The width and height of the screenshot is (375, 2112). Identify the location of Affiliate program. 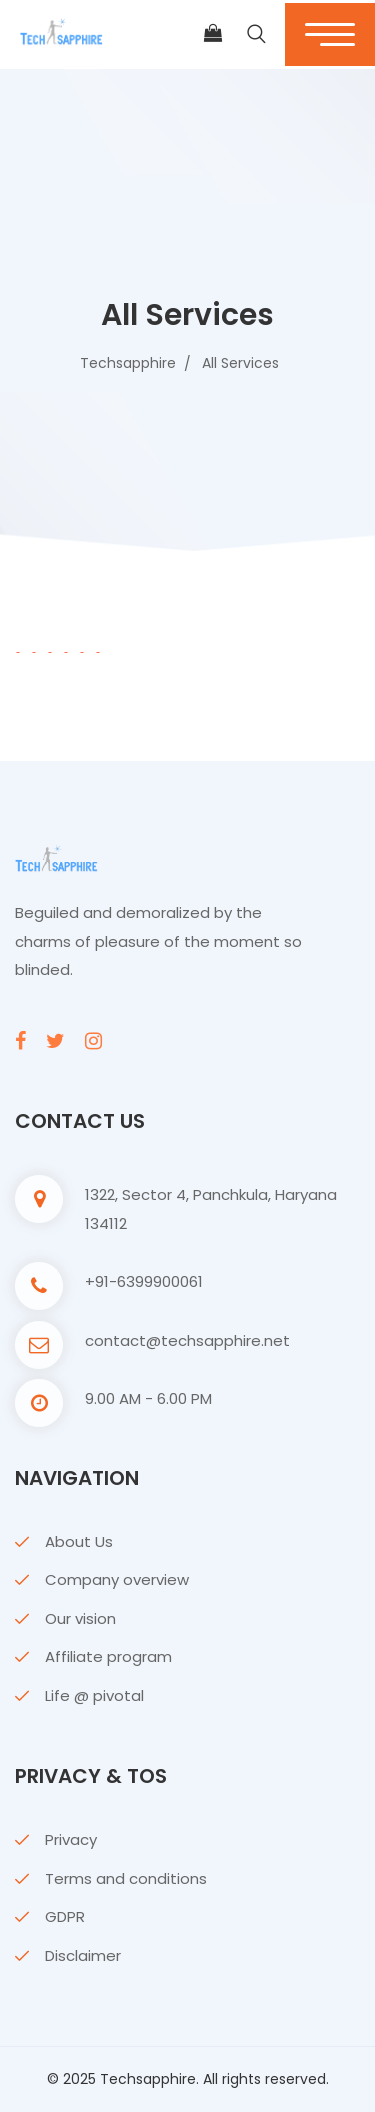
(108, 1656).